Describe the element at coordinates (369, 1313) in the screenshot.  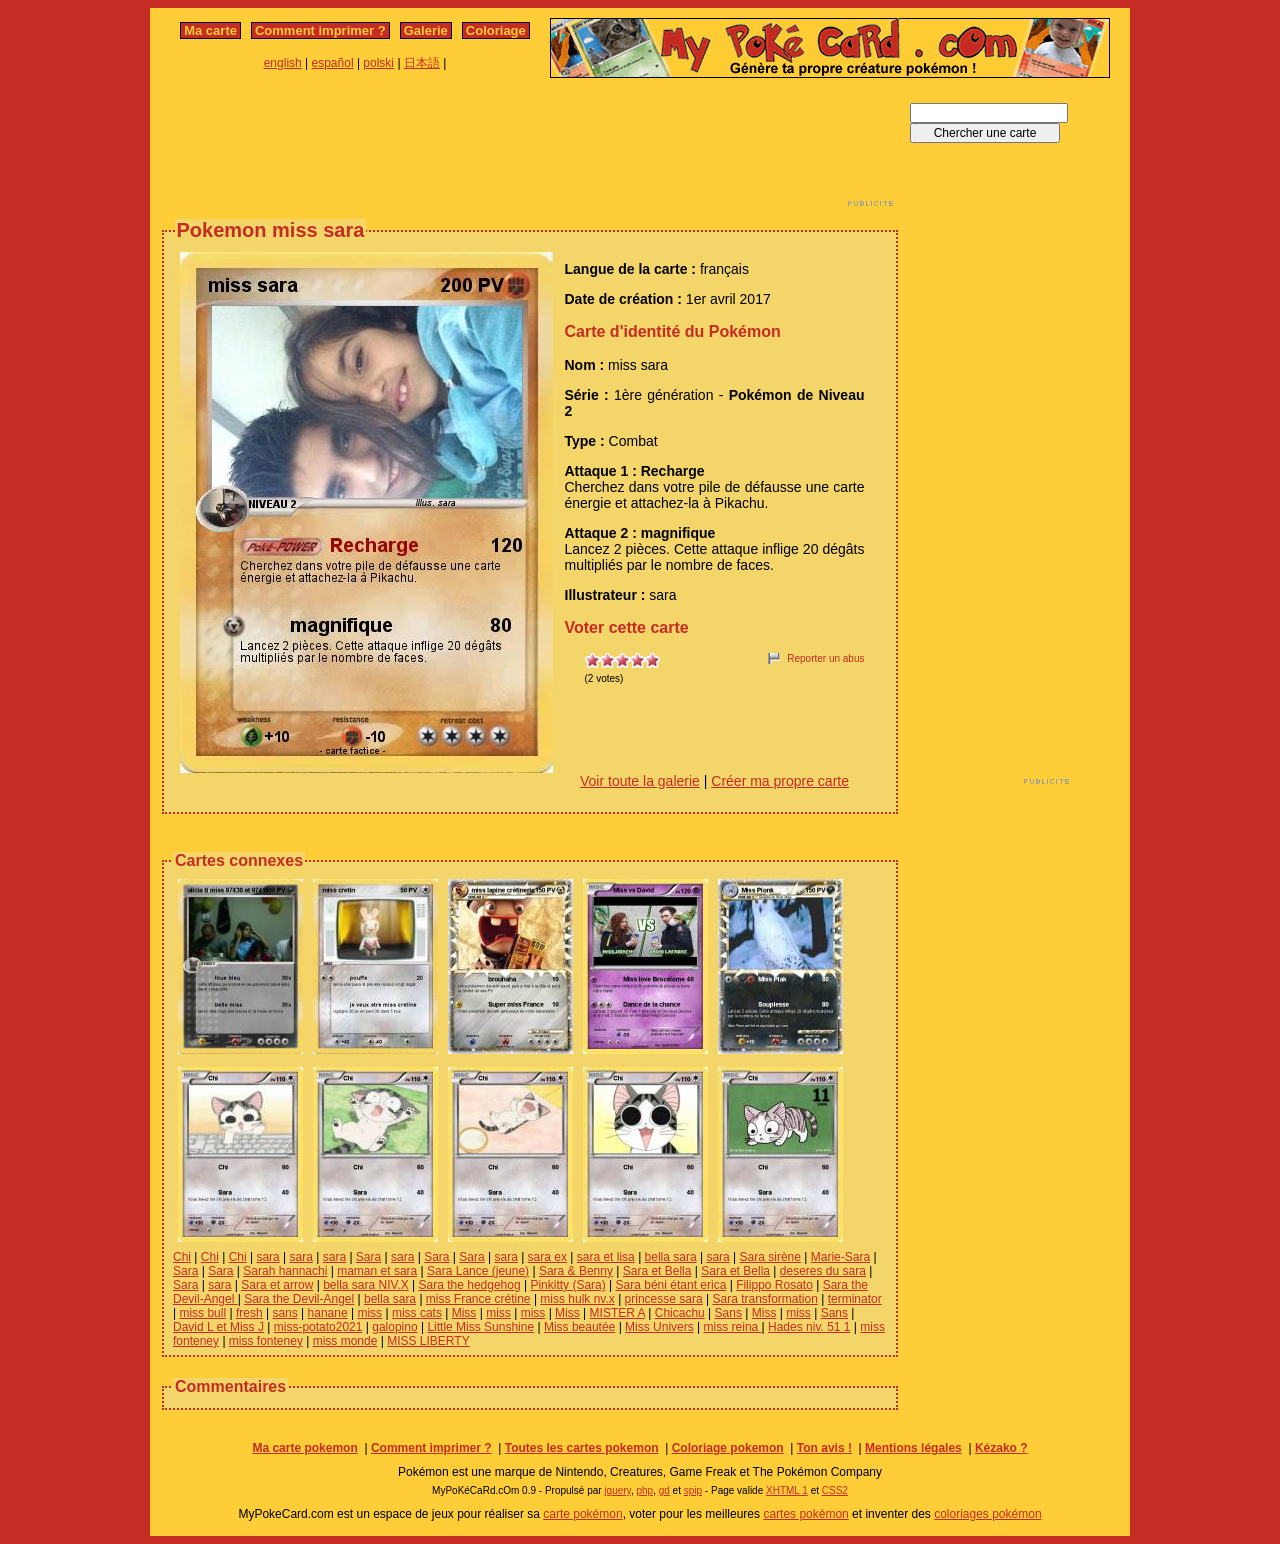
I see `miss` at that location.